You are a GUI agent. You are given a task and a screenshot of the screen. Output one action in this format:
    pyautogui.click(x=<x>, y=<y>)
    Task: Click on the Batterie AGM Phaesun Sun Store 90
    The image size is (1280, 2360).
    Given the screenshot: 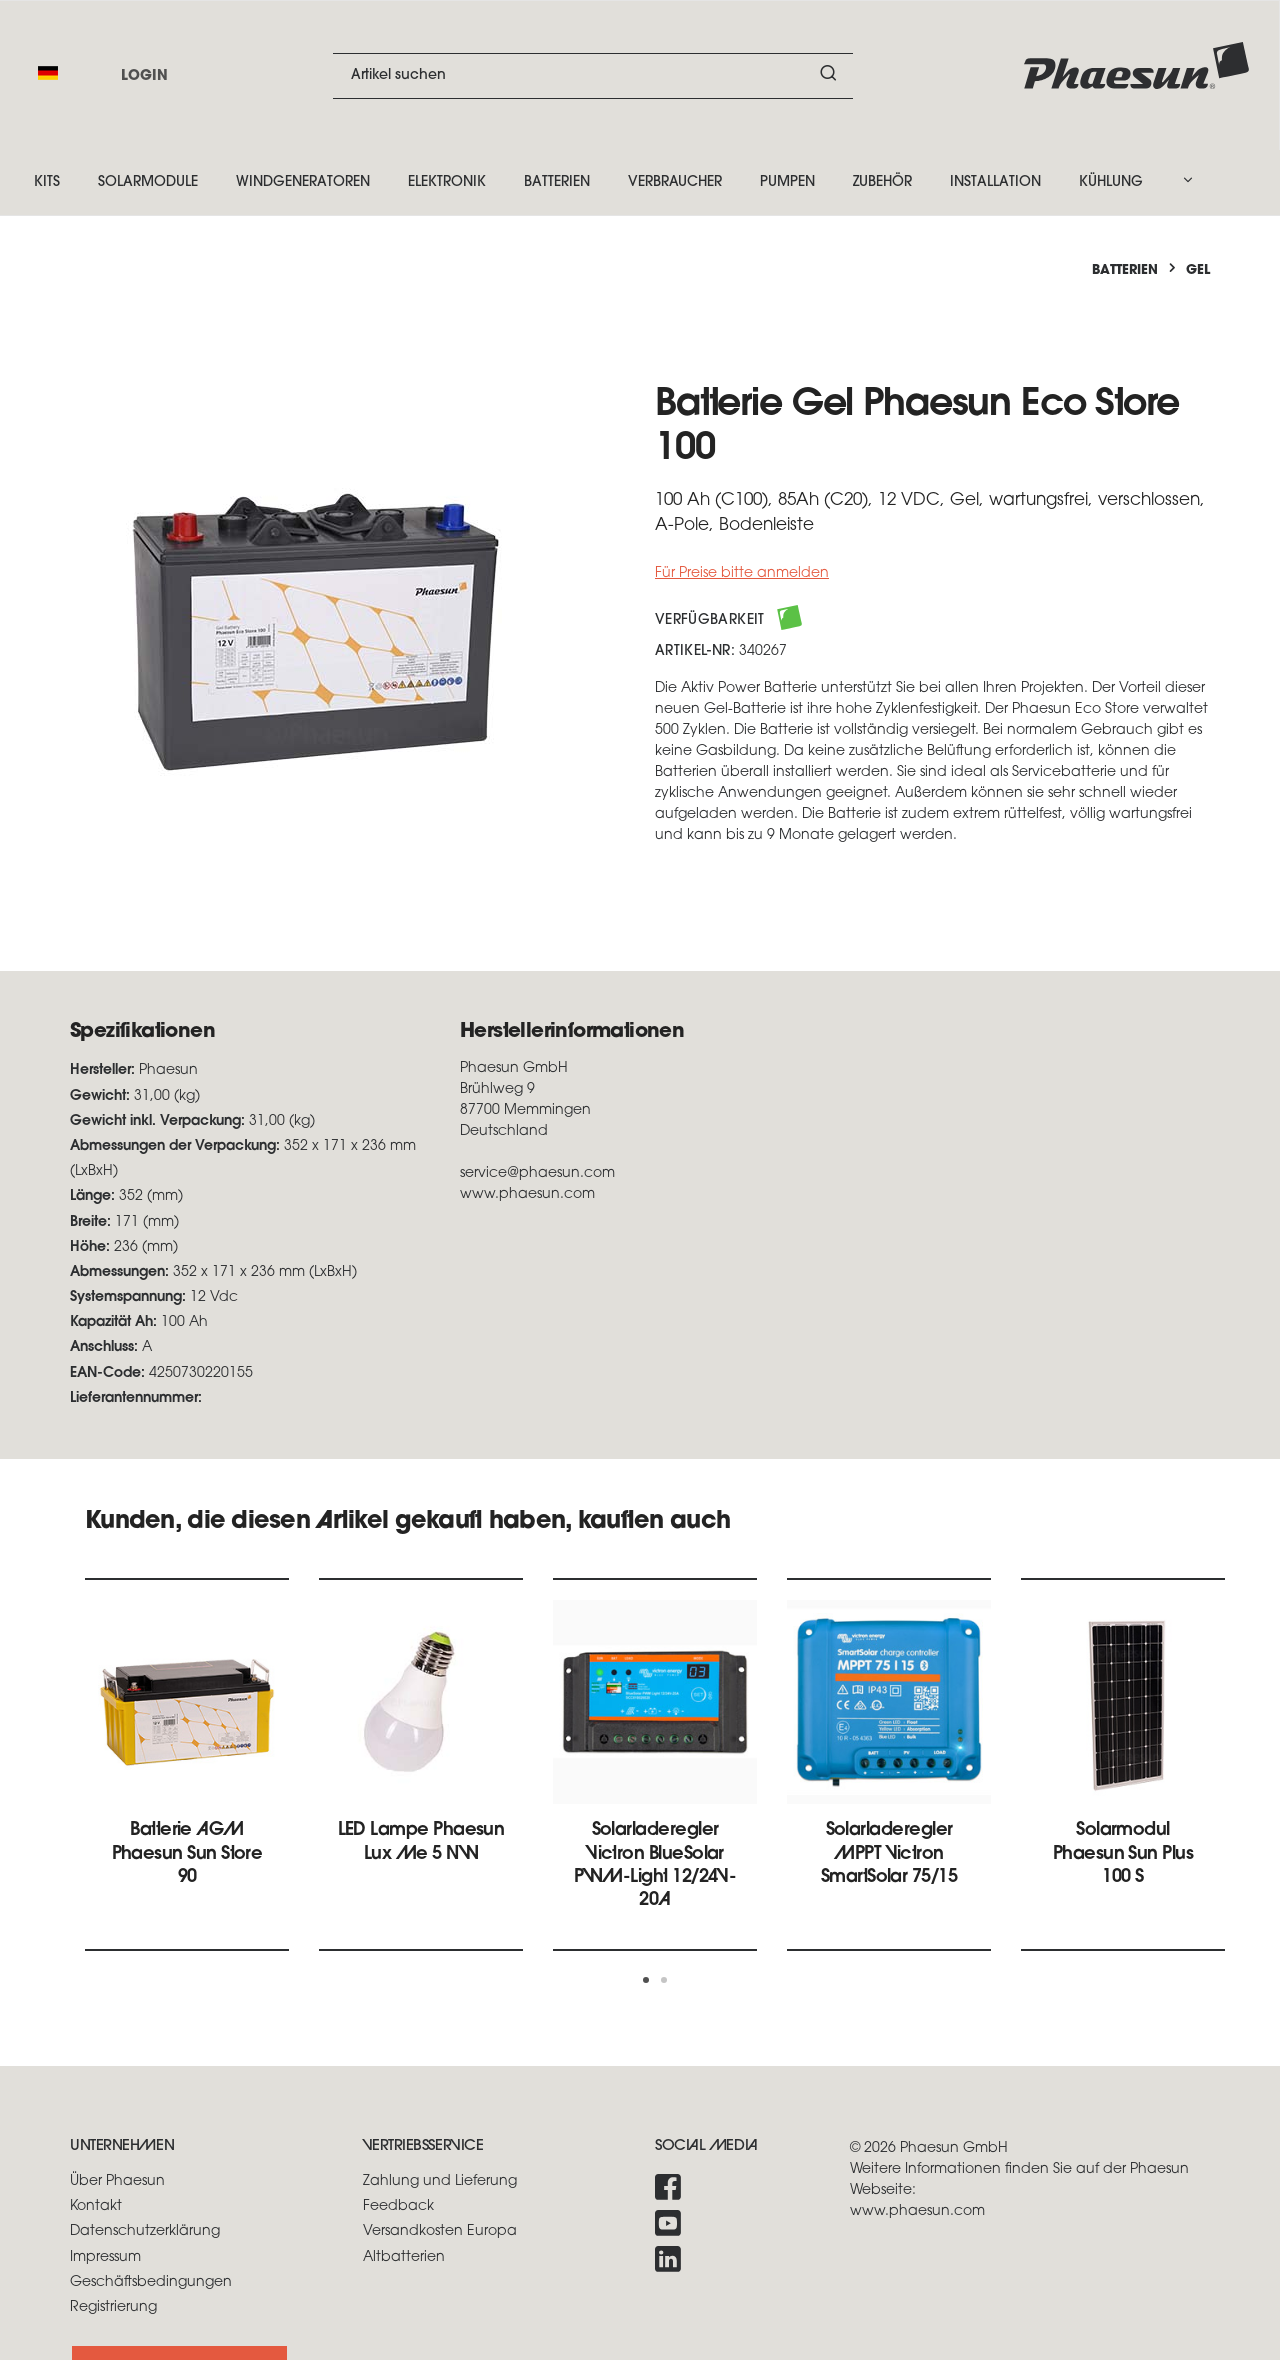 What is the action you would take?
    pyautogui.click(x=187, y=1854)
    